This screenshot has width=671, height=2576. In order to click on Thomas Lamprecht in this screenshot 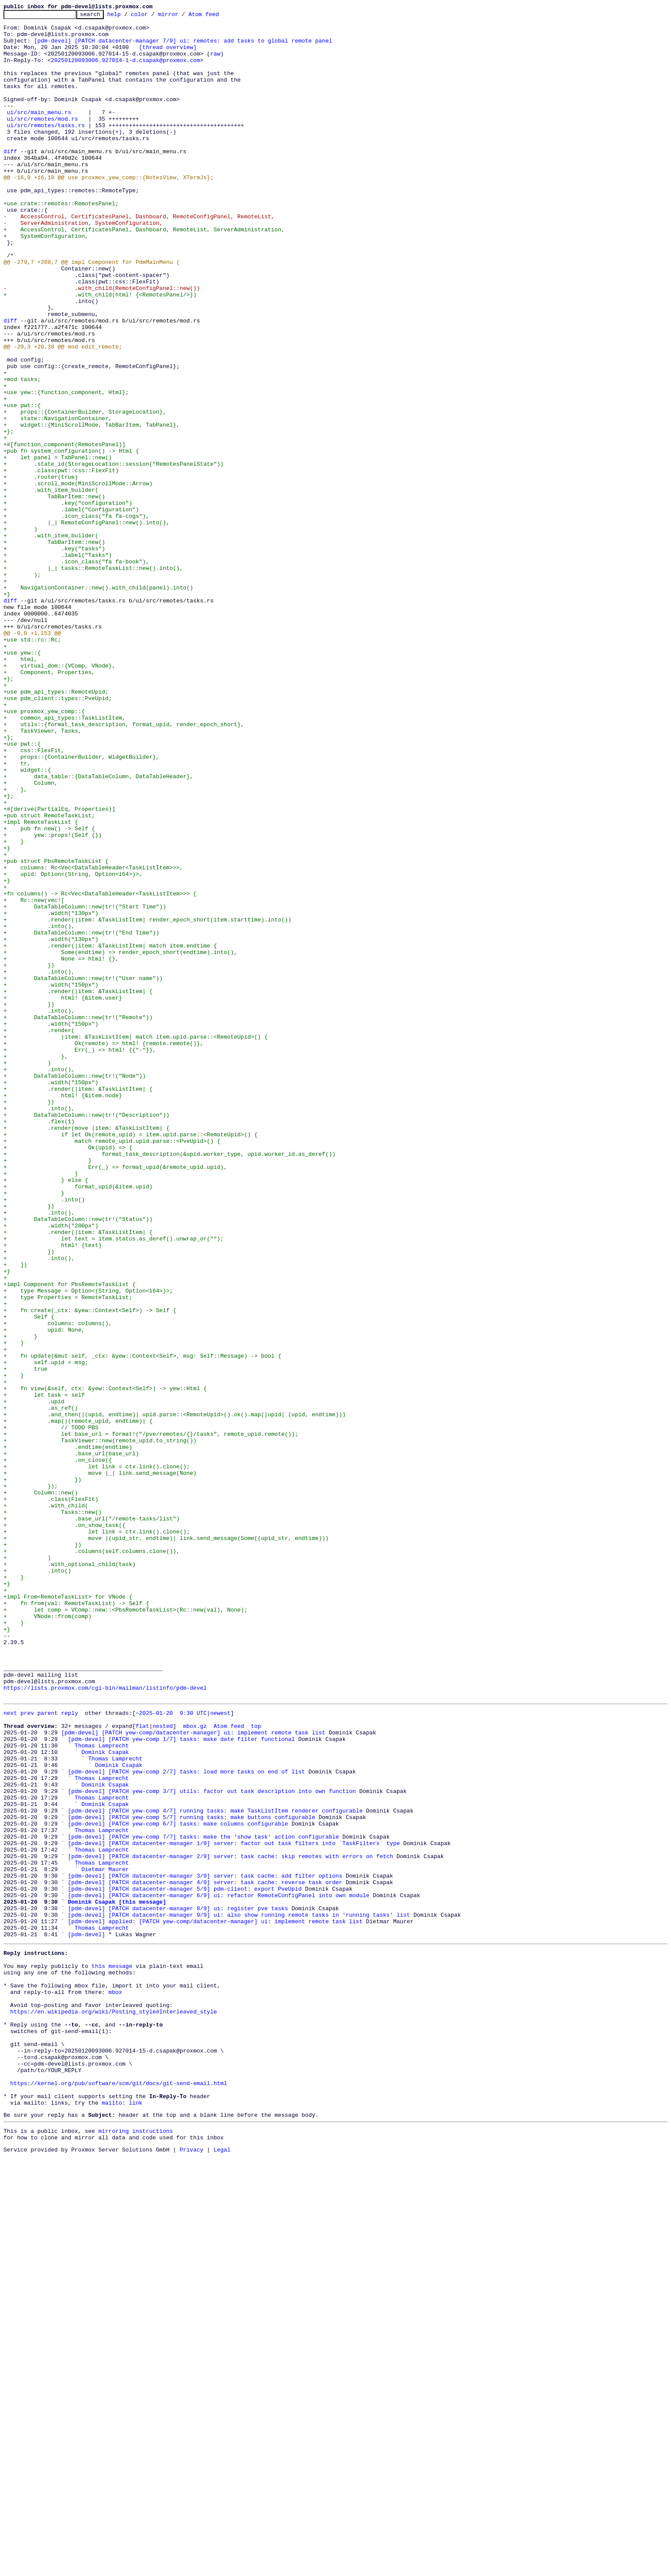, I will do `click(102, 2090)`.